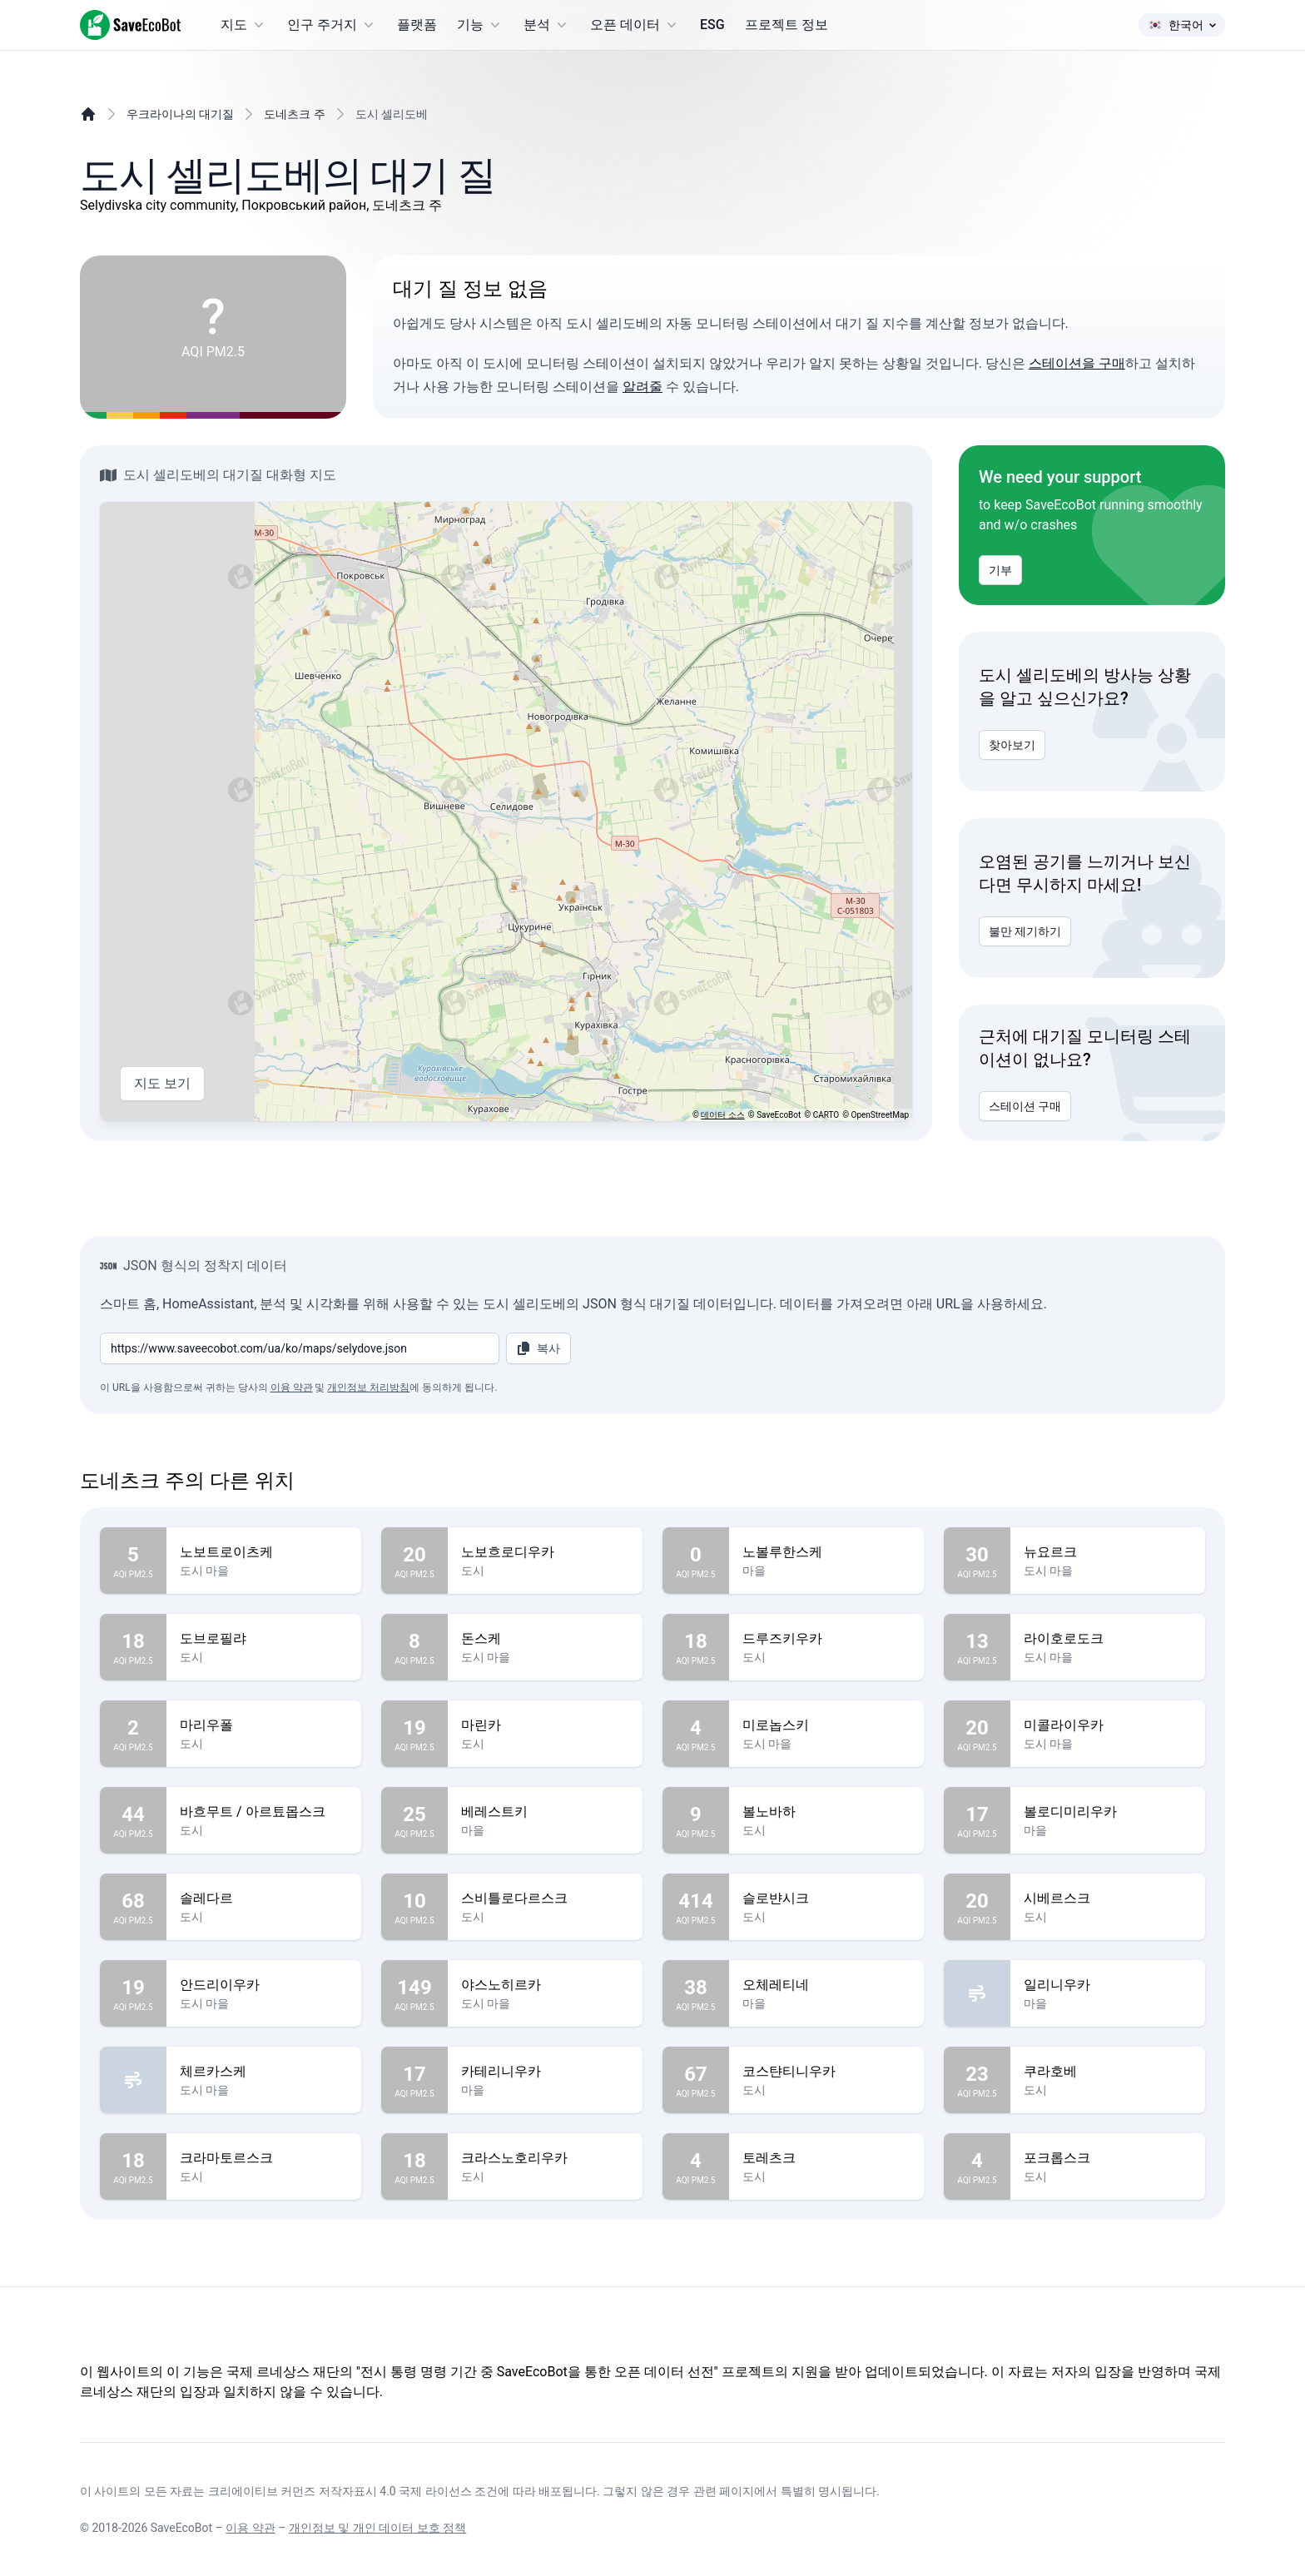 This screenshot has width=1305, height=2576. I want to click on 야스노히르카, so click(545, 1985).